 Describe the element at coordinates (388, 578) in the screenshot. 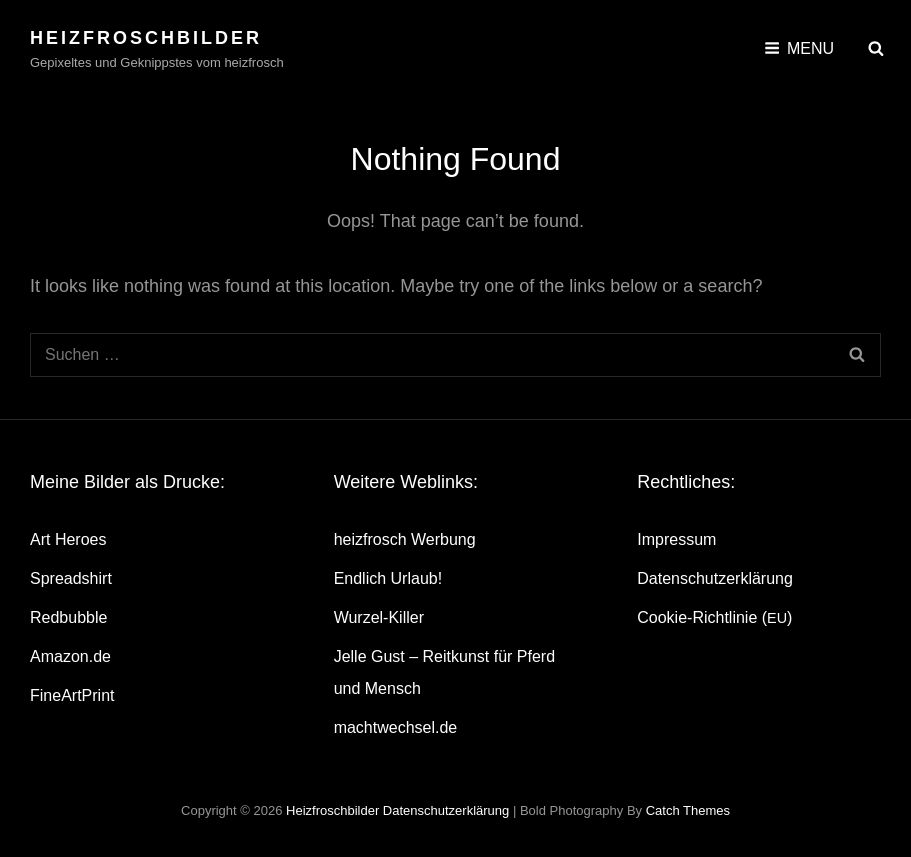

I see `End­lich Urlaub!` at that location.